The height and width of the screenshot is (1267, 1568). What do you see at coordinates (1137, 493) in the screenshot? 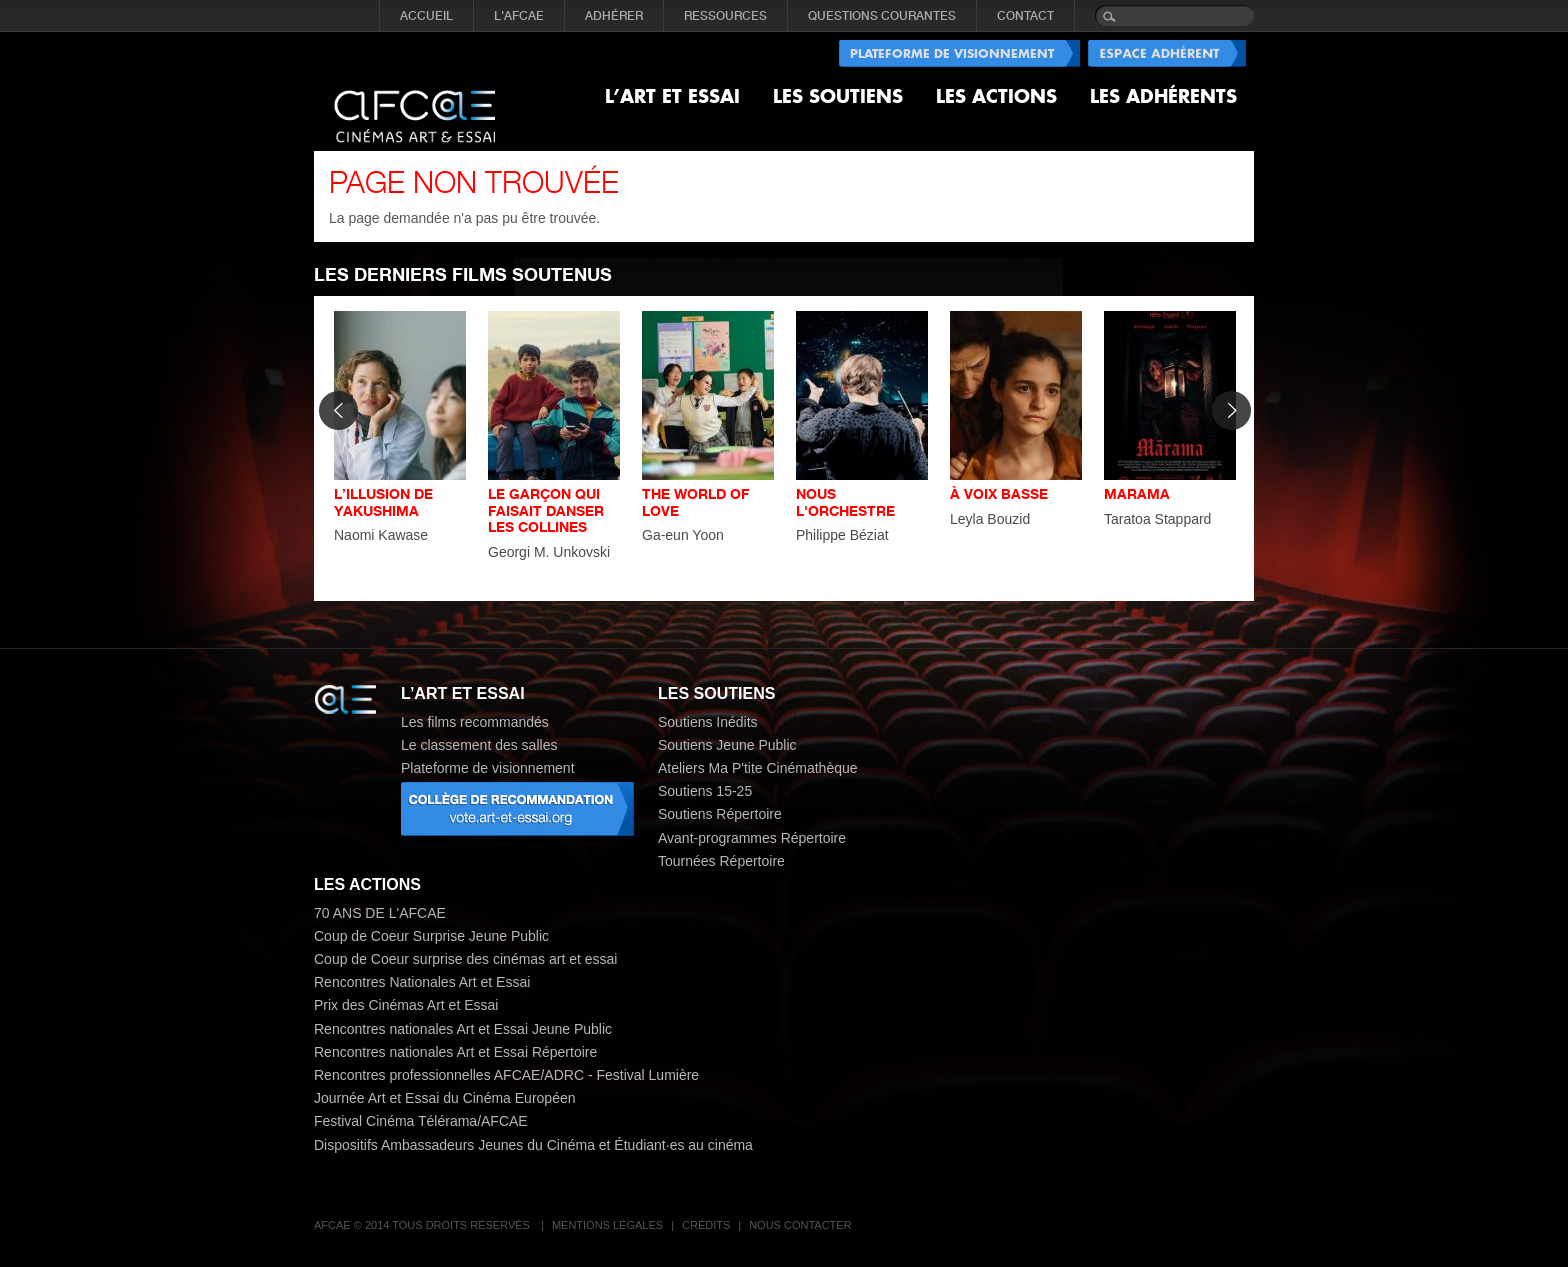
I see `MARAMA` at bounding box center [1137, 493].